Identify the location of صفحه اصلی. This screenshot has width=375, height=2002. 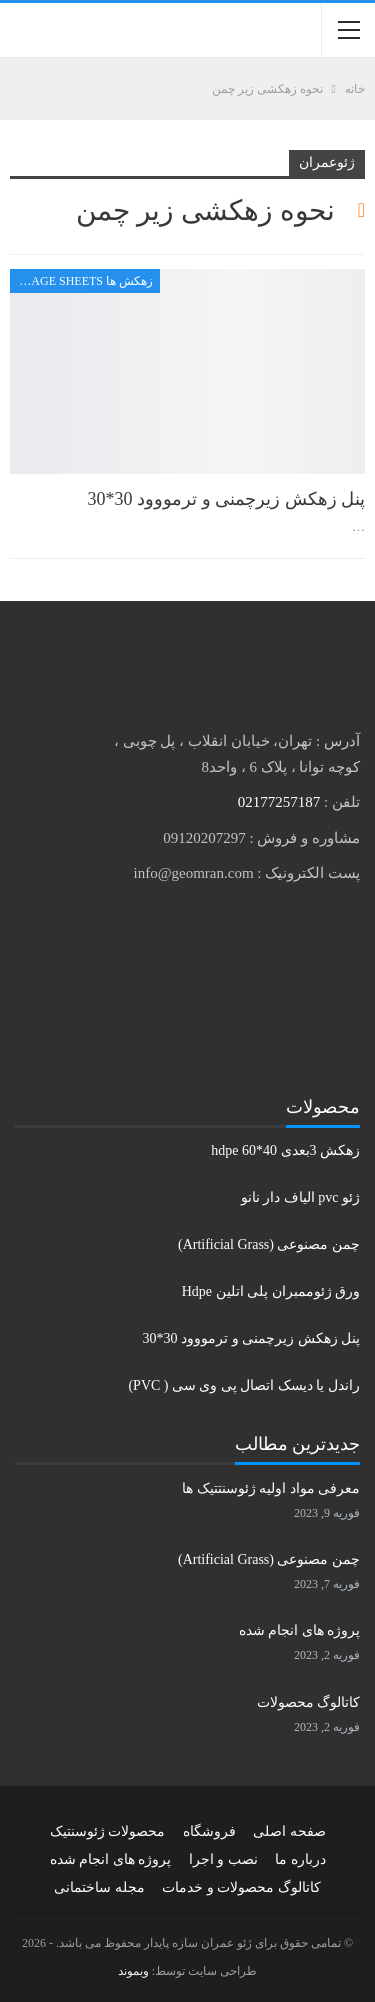
(289, 1831).